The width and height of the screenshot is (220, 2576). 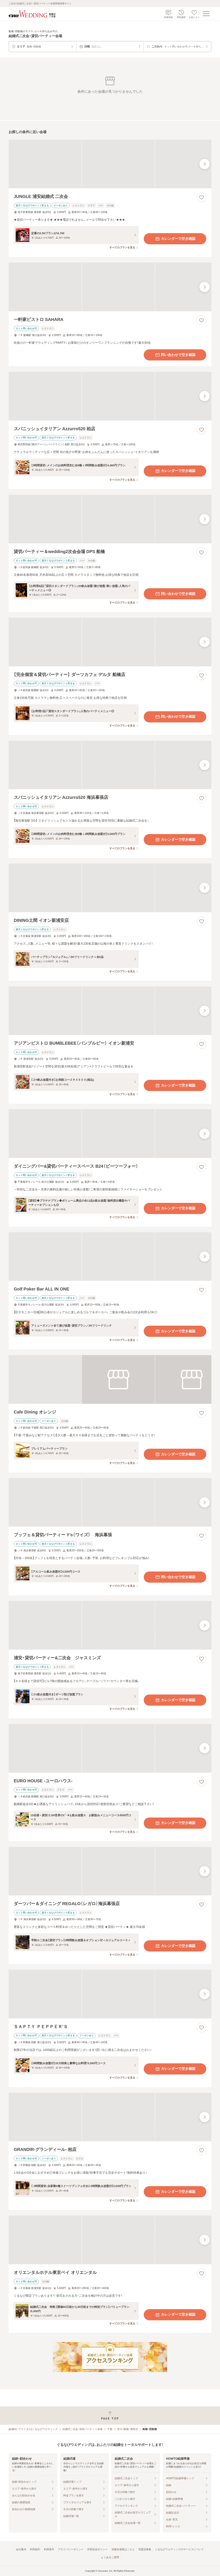 I want to click on 外部送信ポリシー, so click(x=97, y=2549).